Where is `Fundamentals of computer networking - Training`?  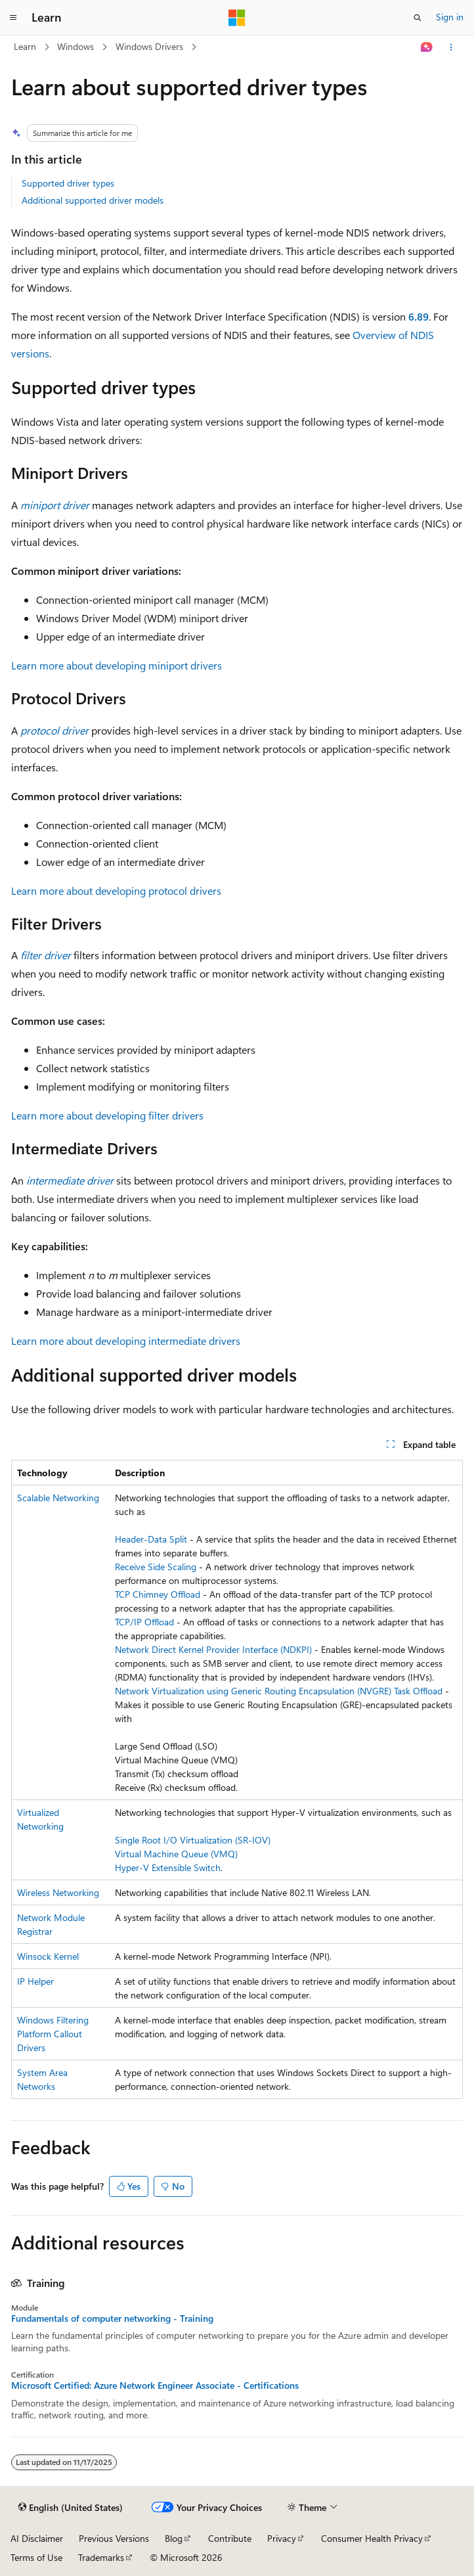
Fundamentals of computer networking - Training is located at coordinates (112, 2318).